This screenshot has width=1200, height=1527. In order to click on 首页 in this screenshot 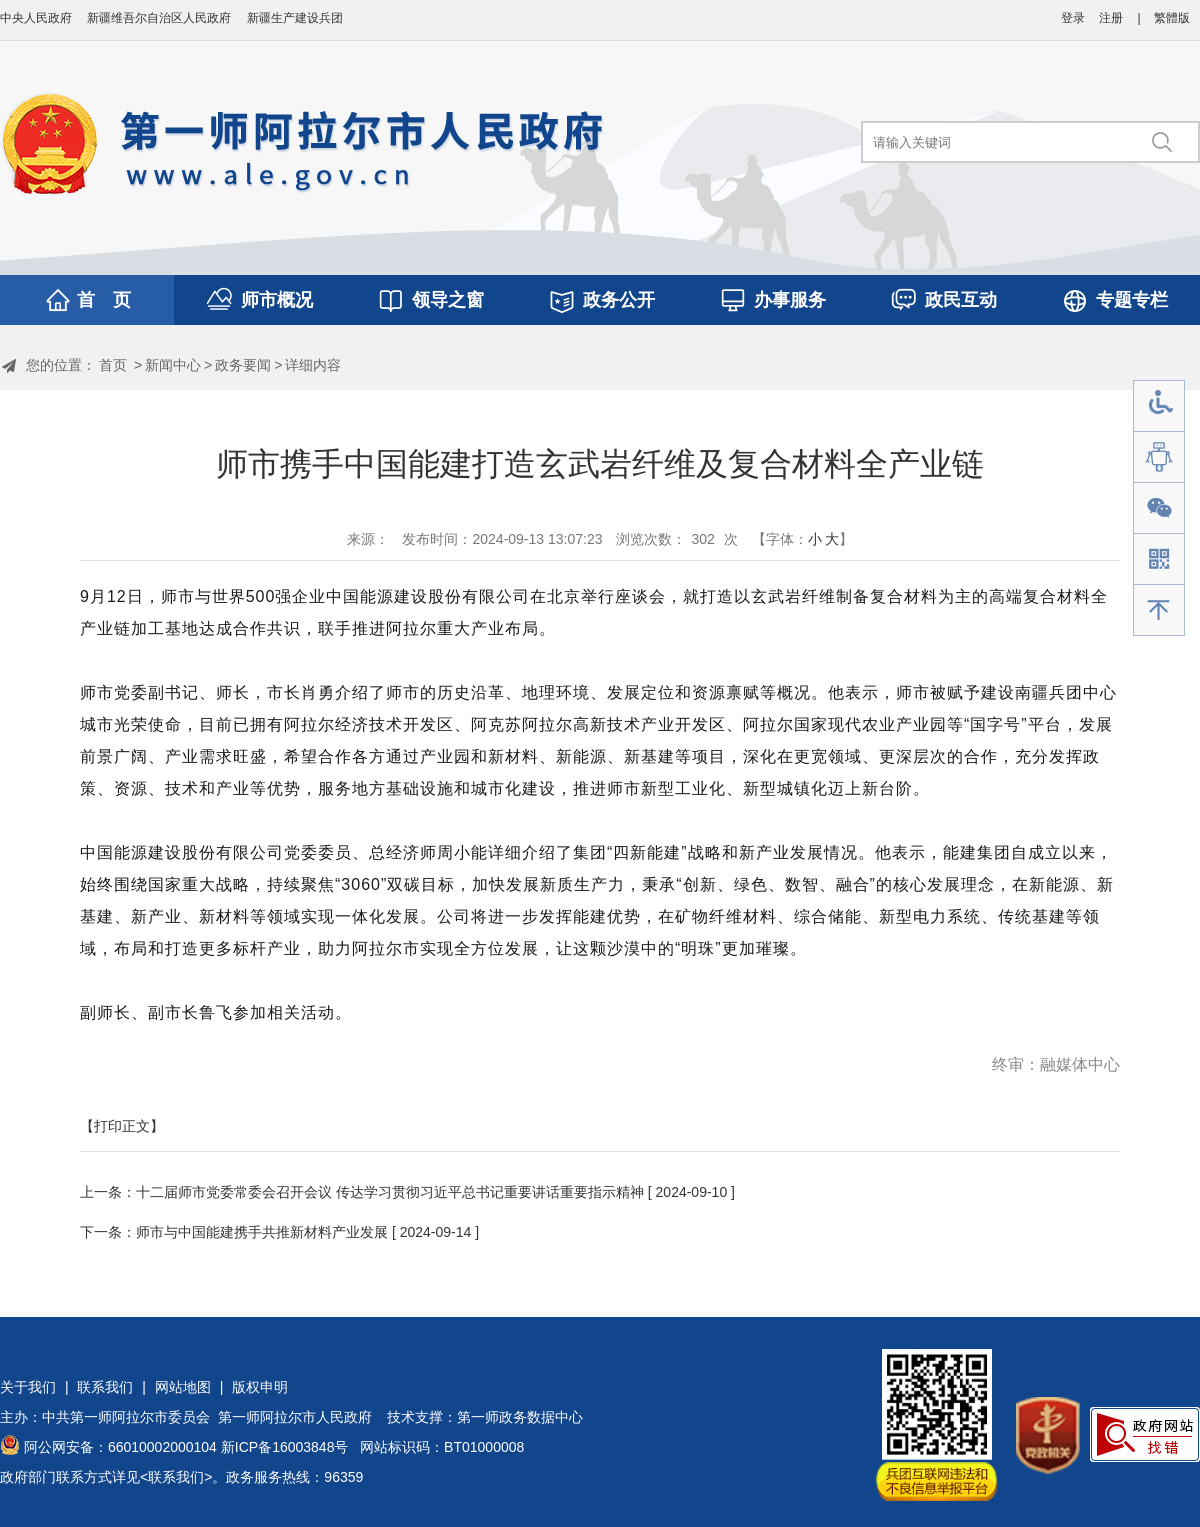, I will do `click(113, 365)`.